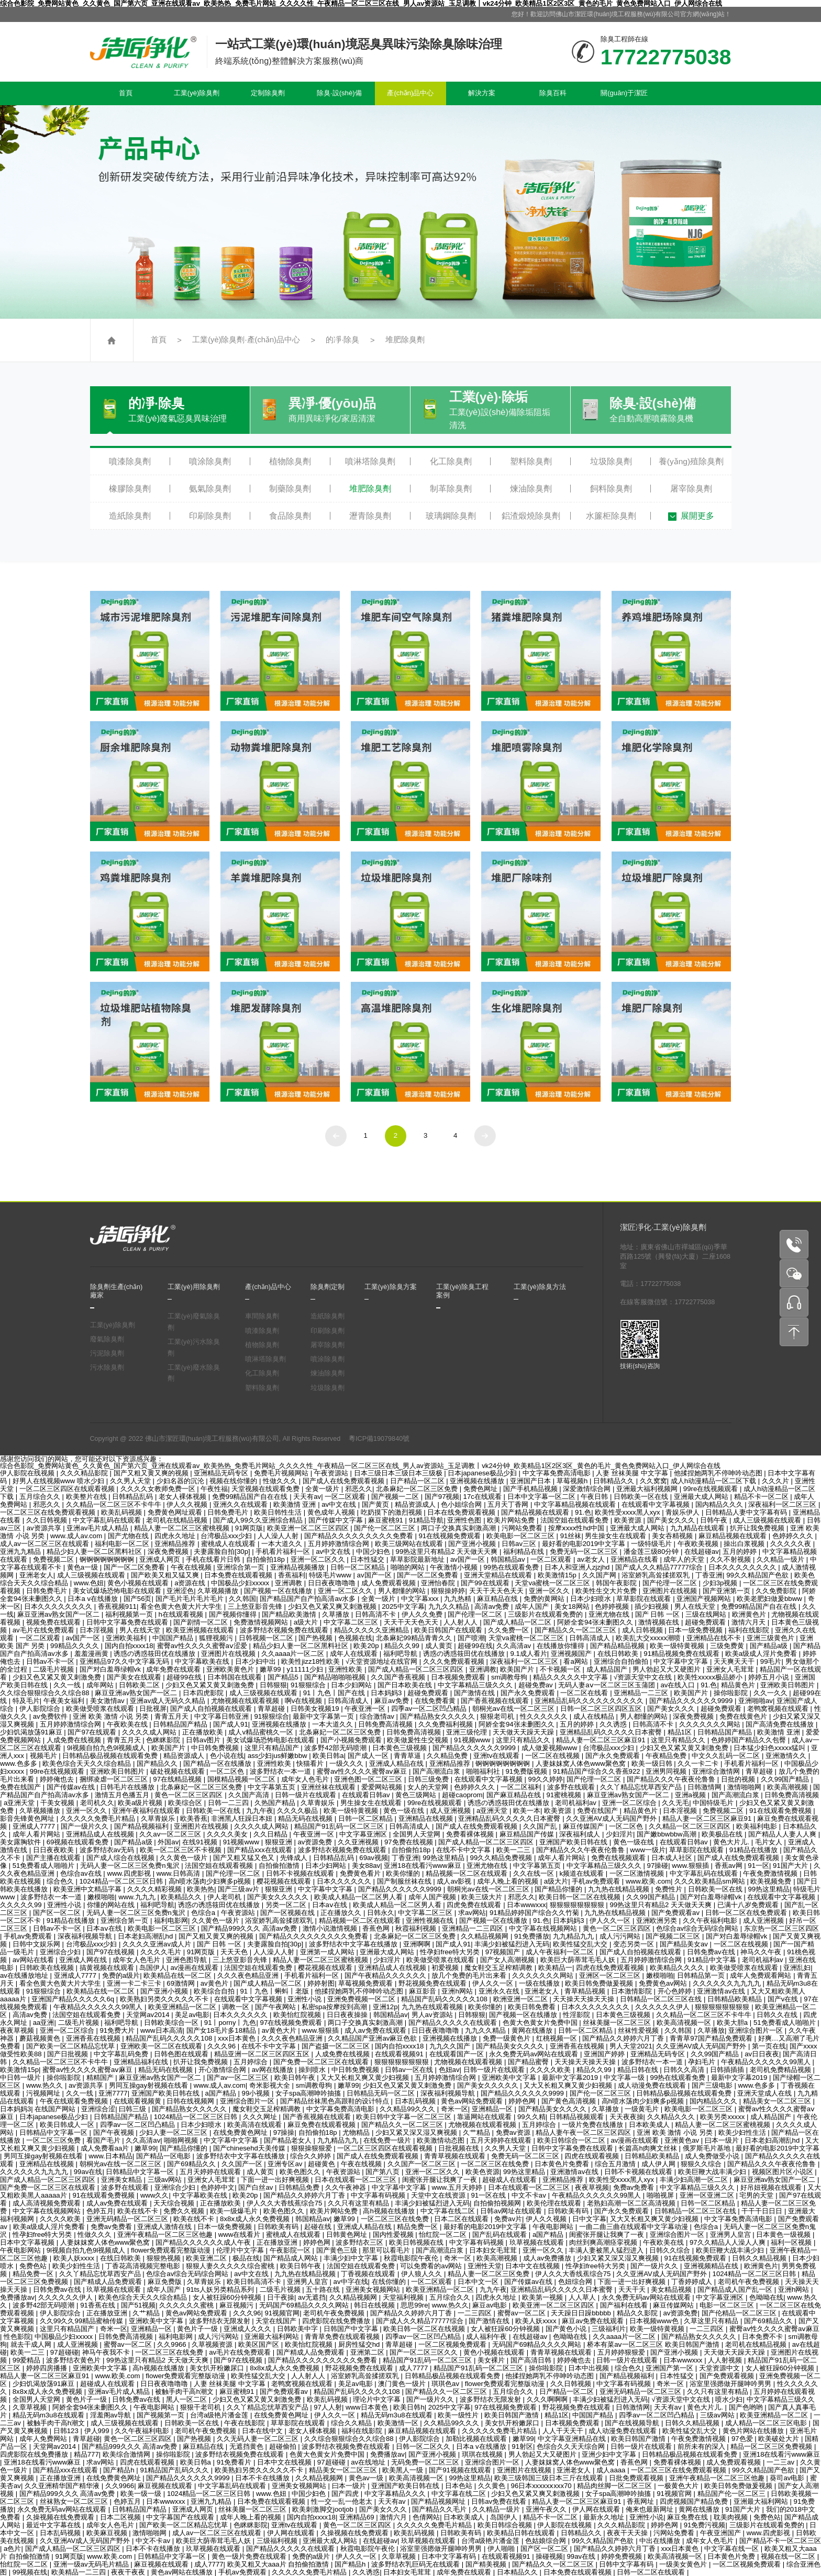 This screenshot has width=821, height=2576. I want to click on 国产精品一区在线播放, so click(218, 1763).